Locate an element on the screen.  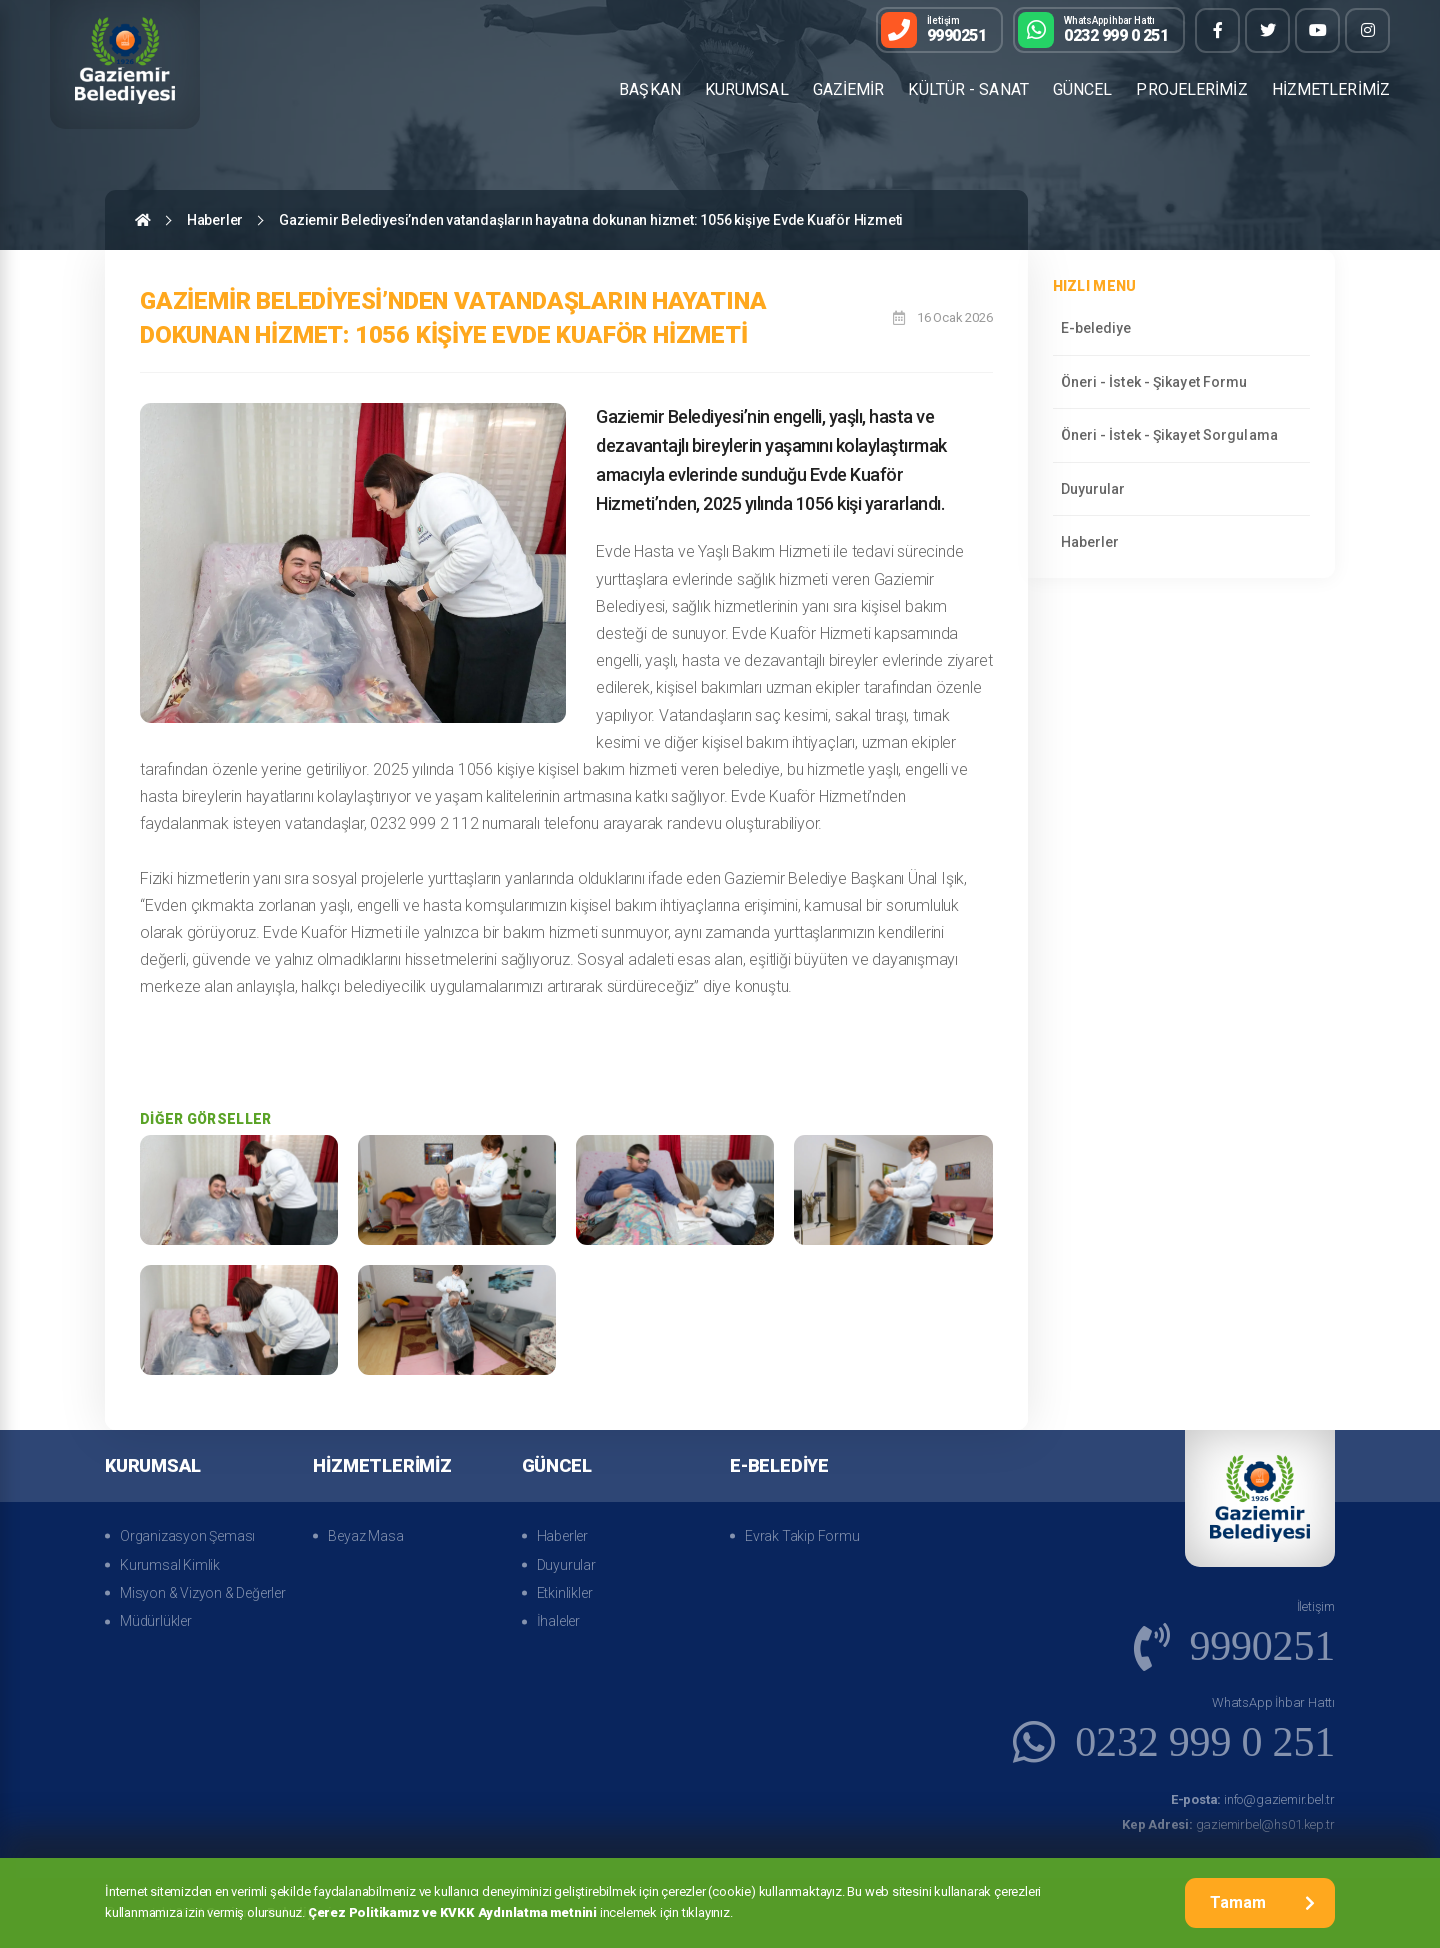
Beyaz Masa is located at coordinates (365, 1536).